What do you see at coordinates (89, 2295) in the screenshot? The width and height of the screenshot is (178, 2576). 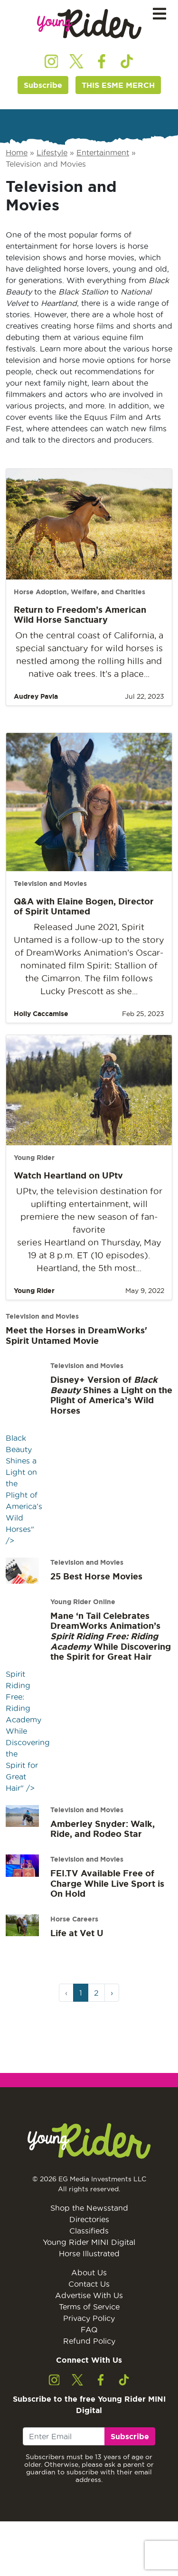 I see `Advertise With Us` at bounding box center [89, 2295].